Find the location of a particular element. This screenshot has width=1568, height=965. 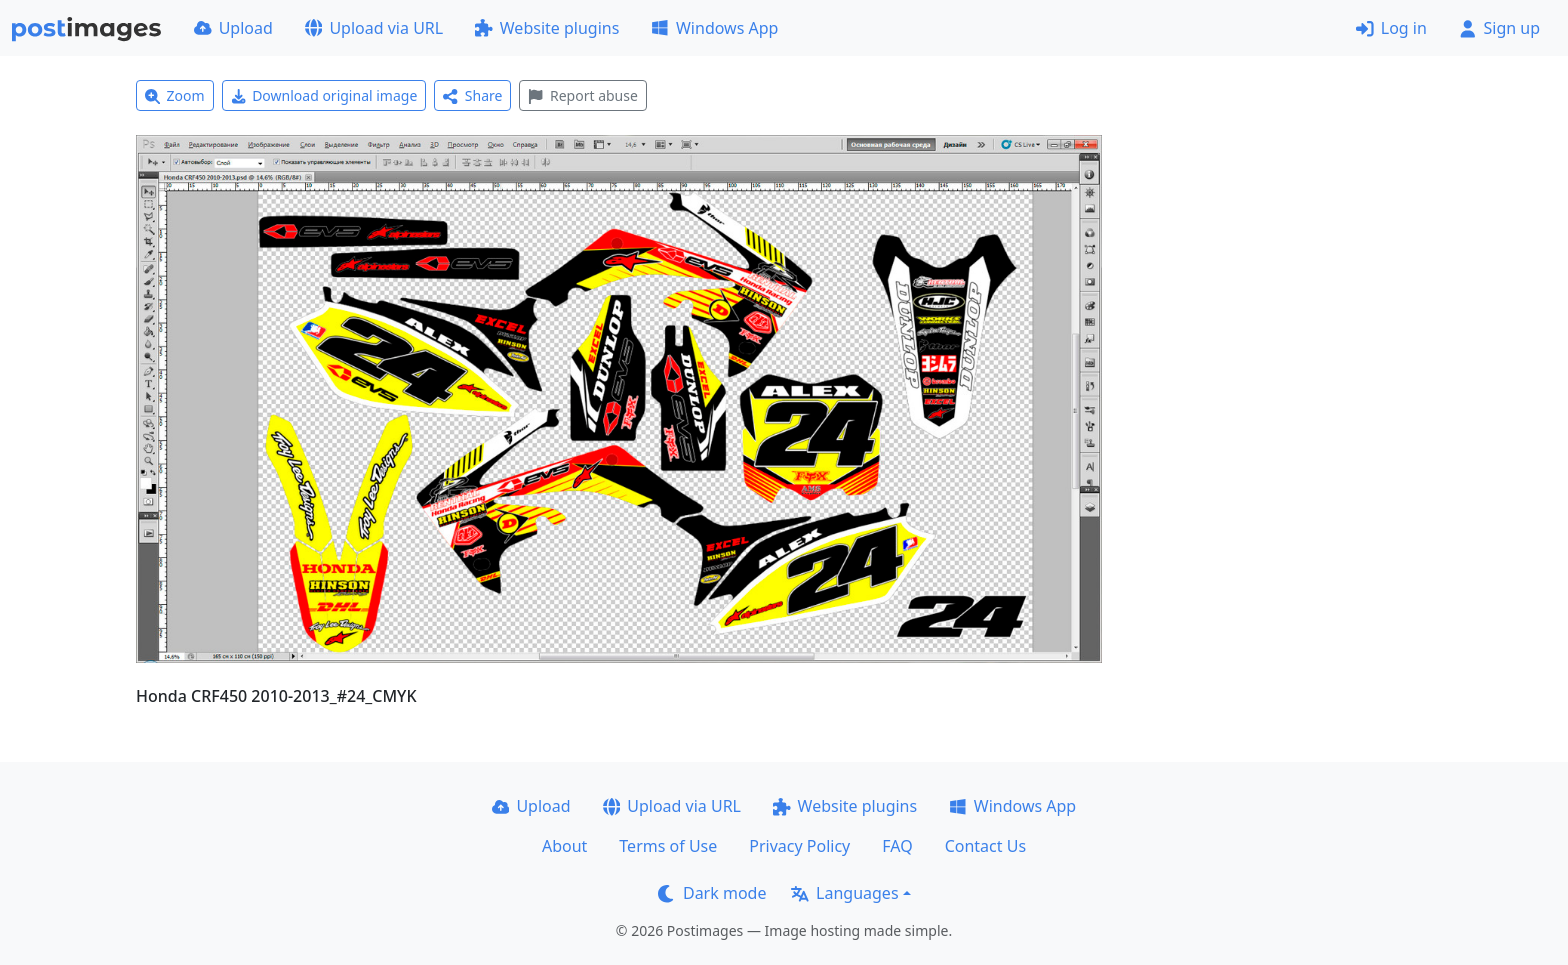

Download original image is located at coordinates (324, 95).